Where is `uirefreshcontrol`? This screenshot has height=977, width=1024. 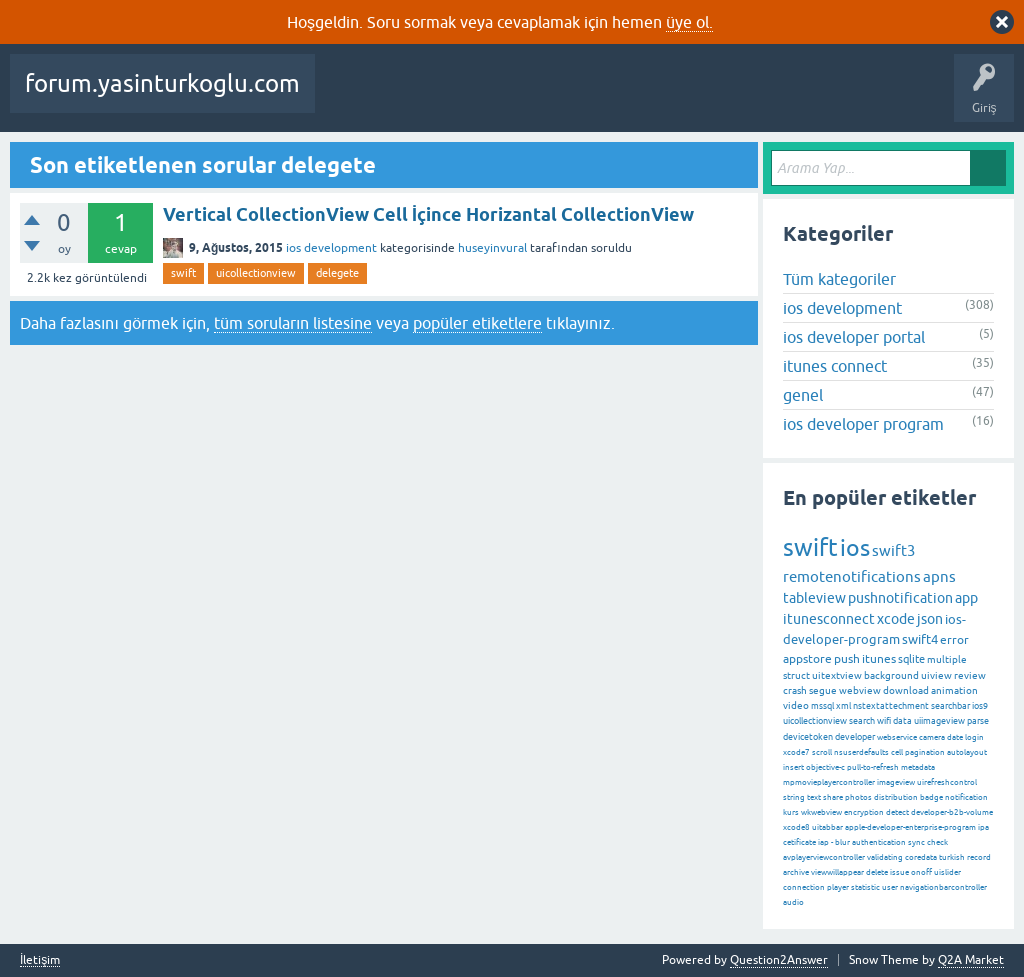 uirefreshcontrol is located at coordinates (947, 782).